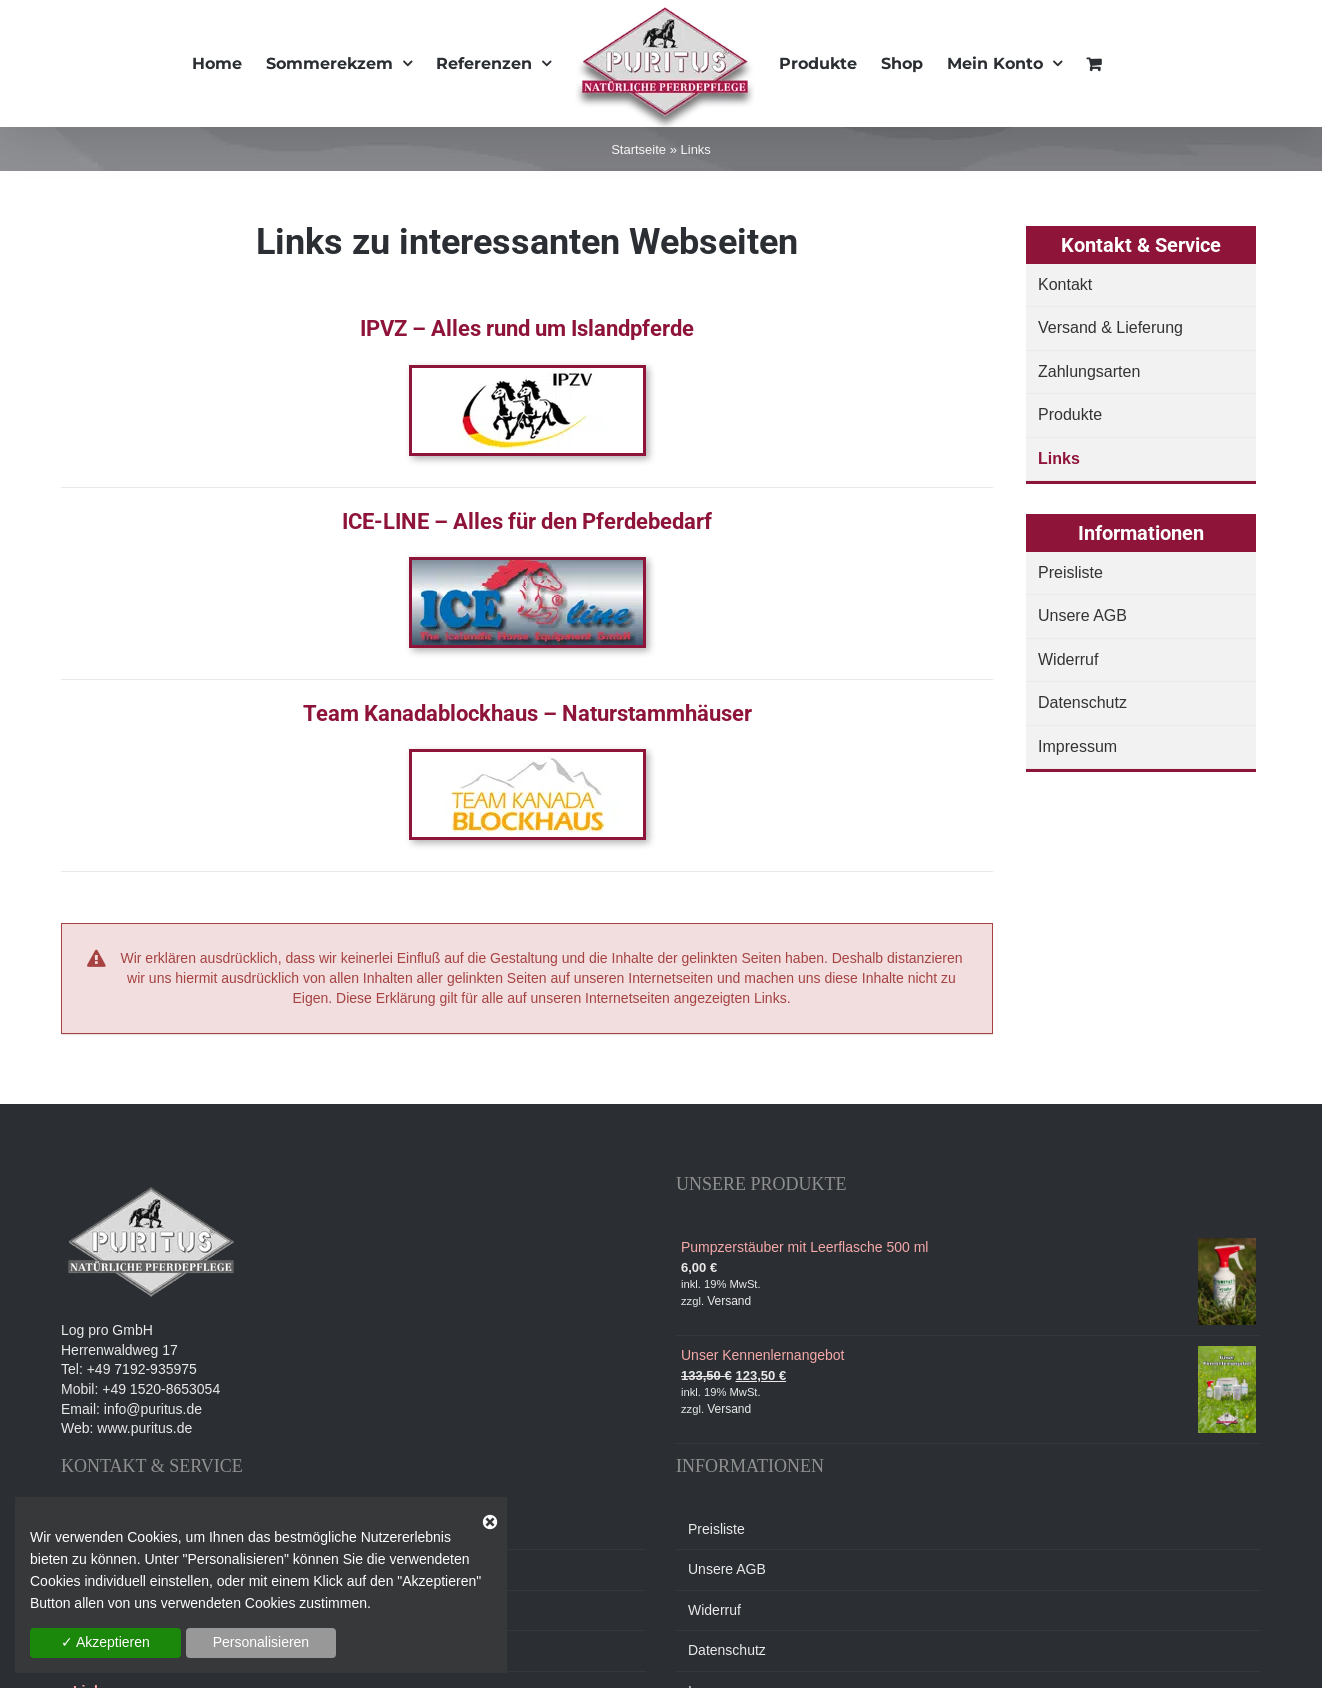 This screenshot has width=1322, height=1688. What do you see at coordinates (1065, 284) in the screenshot?
I see `Kontakt` at bounding box center [1065, 284].